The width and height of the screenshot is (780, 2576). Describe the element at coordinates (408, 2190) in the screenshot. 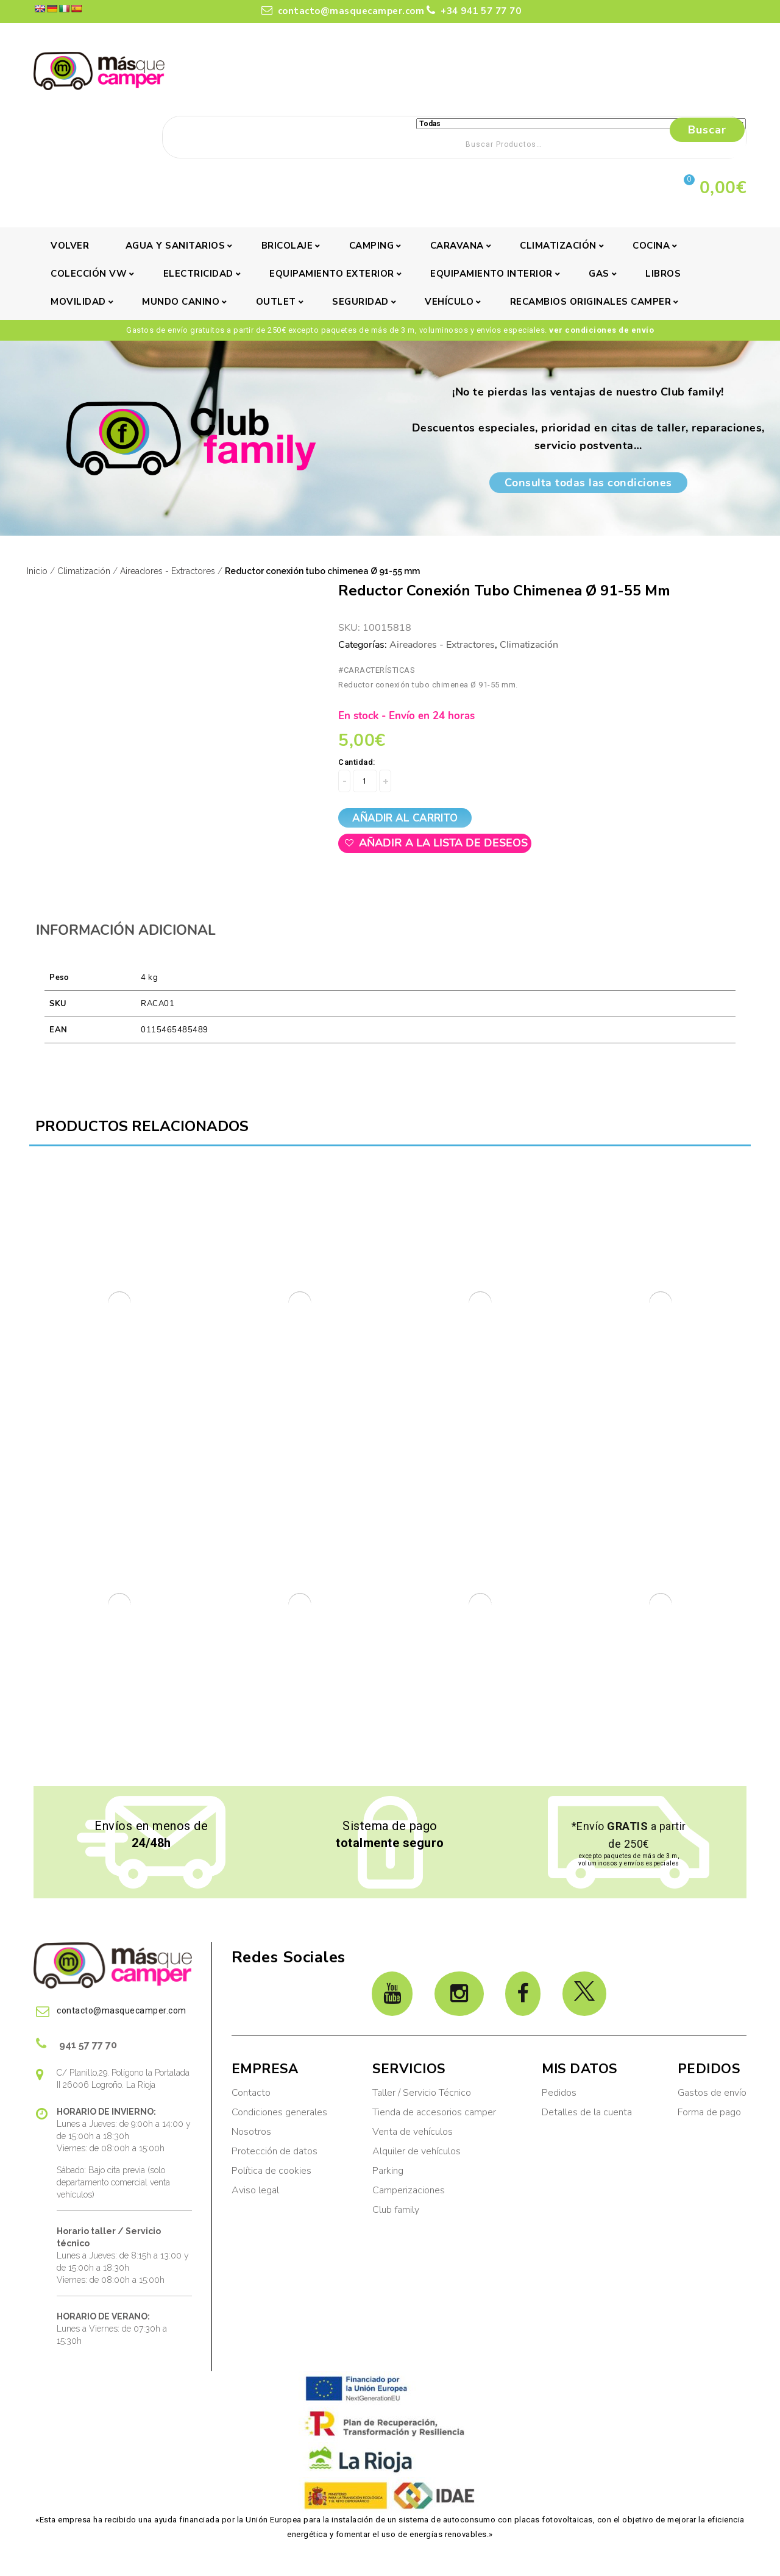

I see `Camperizaciones` at that location.